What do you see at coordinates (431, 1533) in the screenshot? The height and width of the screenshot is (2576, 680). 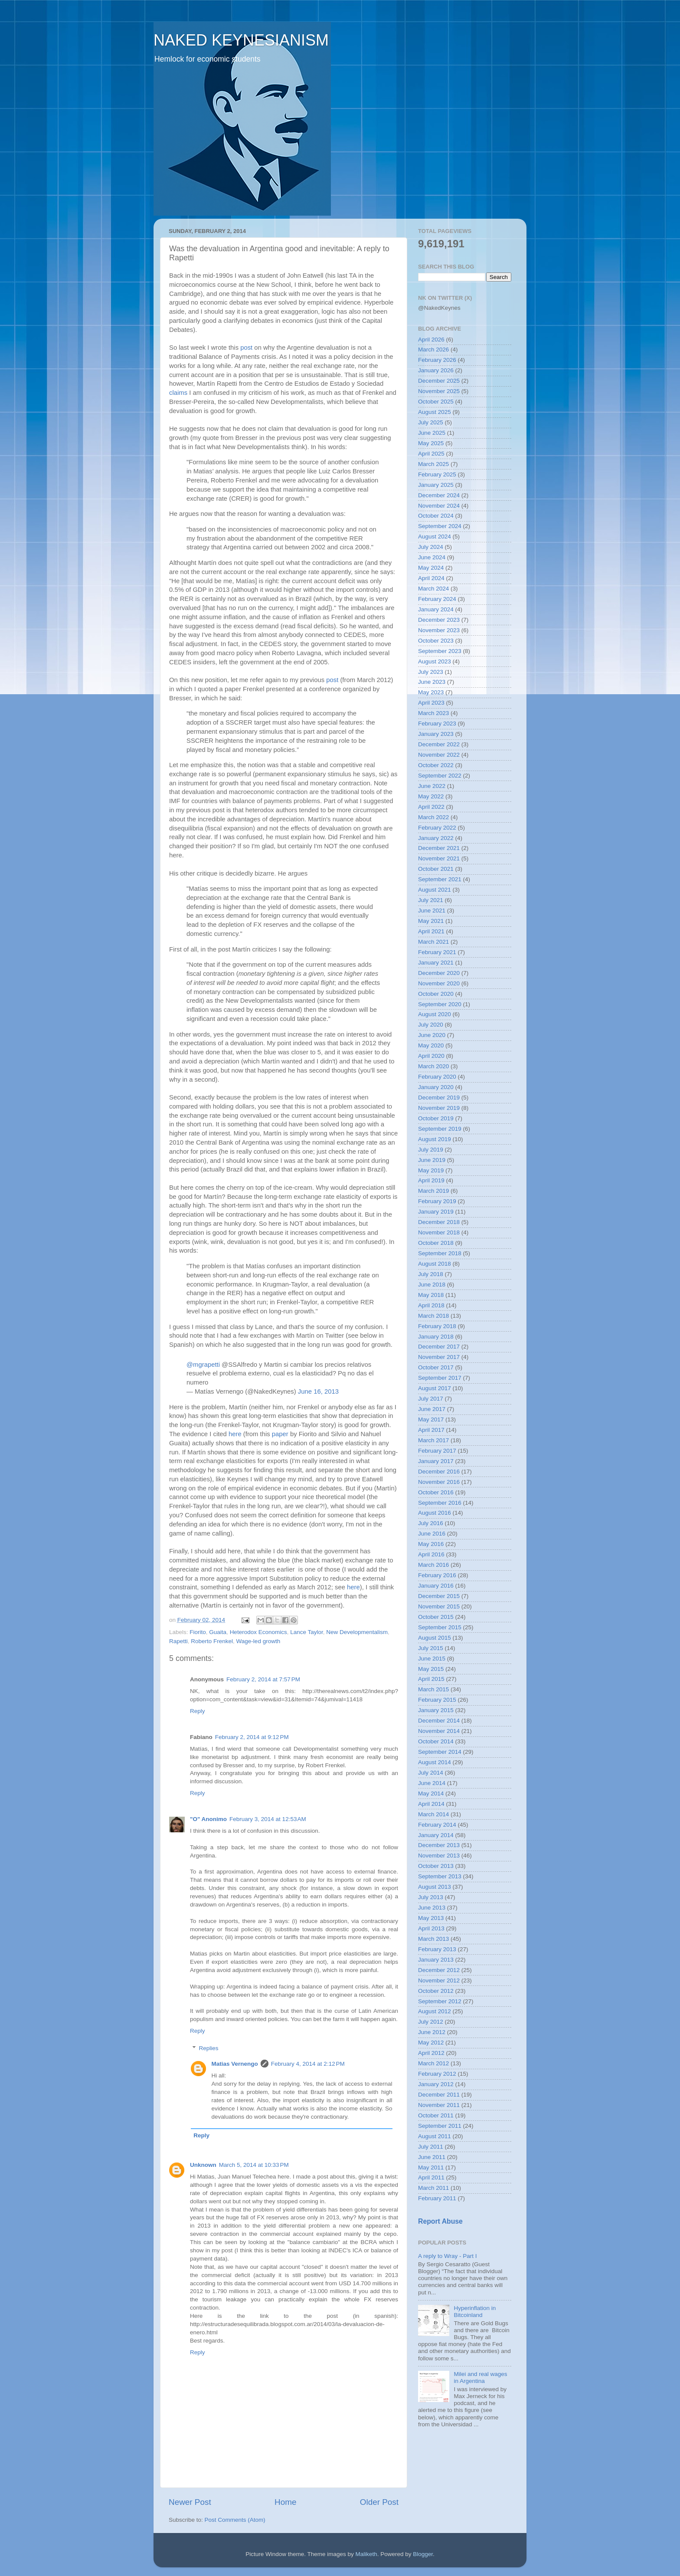 I see `June 2016` at bounding box center [431, 1533].